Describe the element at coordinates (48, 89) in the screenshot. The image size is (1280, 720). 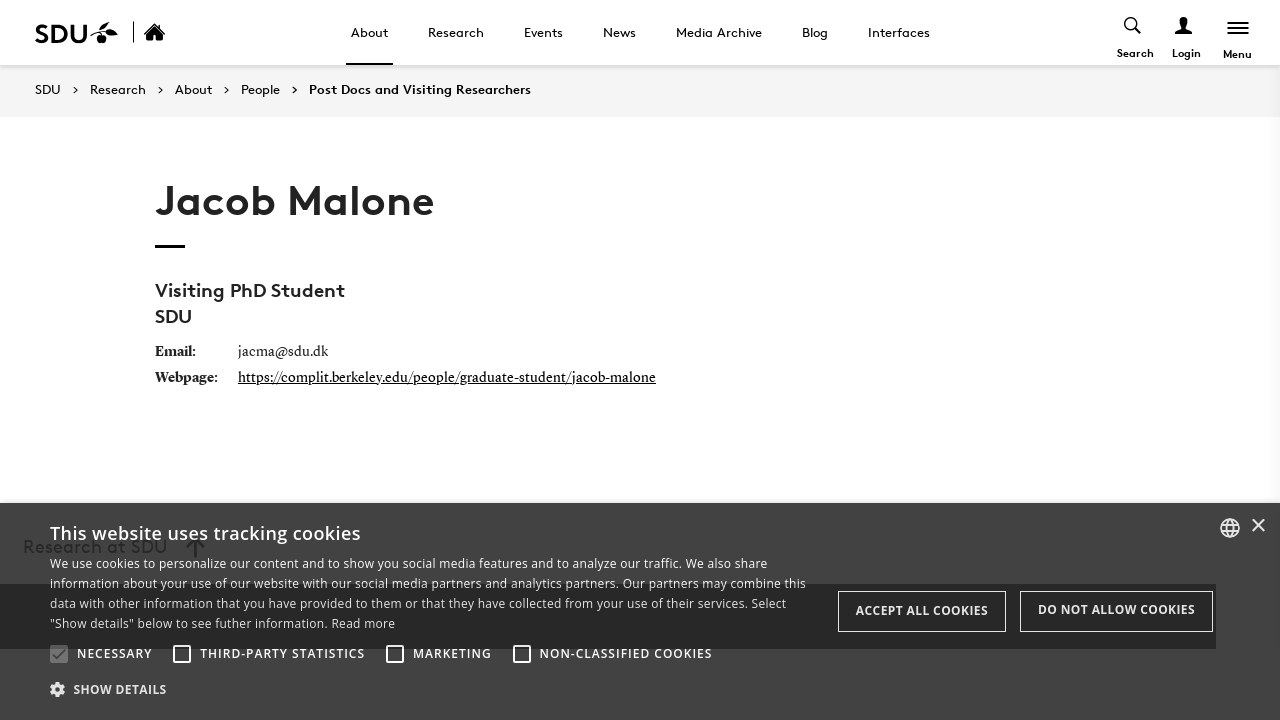
I see `SDU` at that location.